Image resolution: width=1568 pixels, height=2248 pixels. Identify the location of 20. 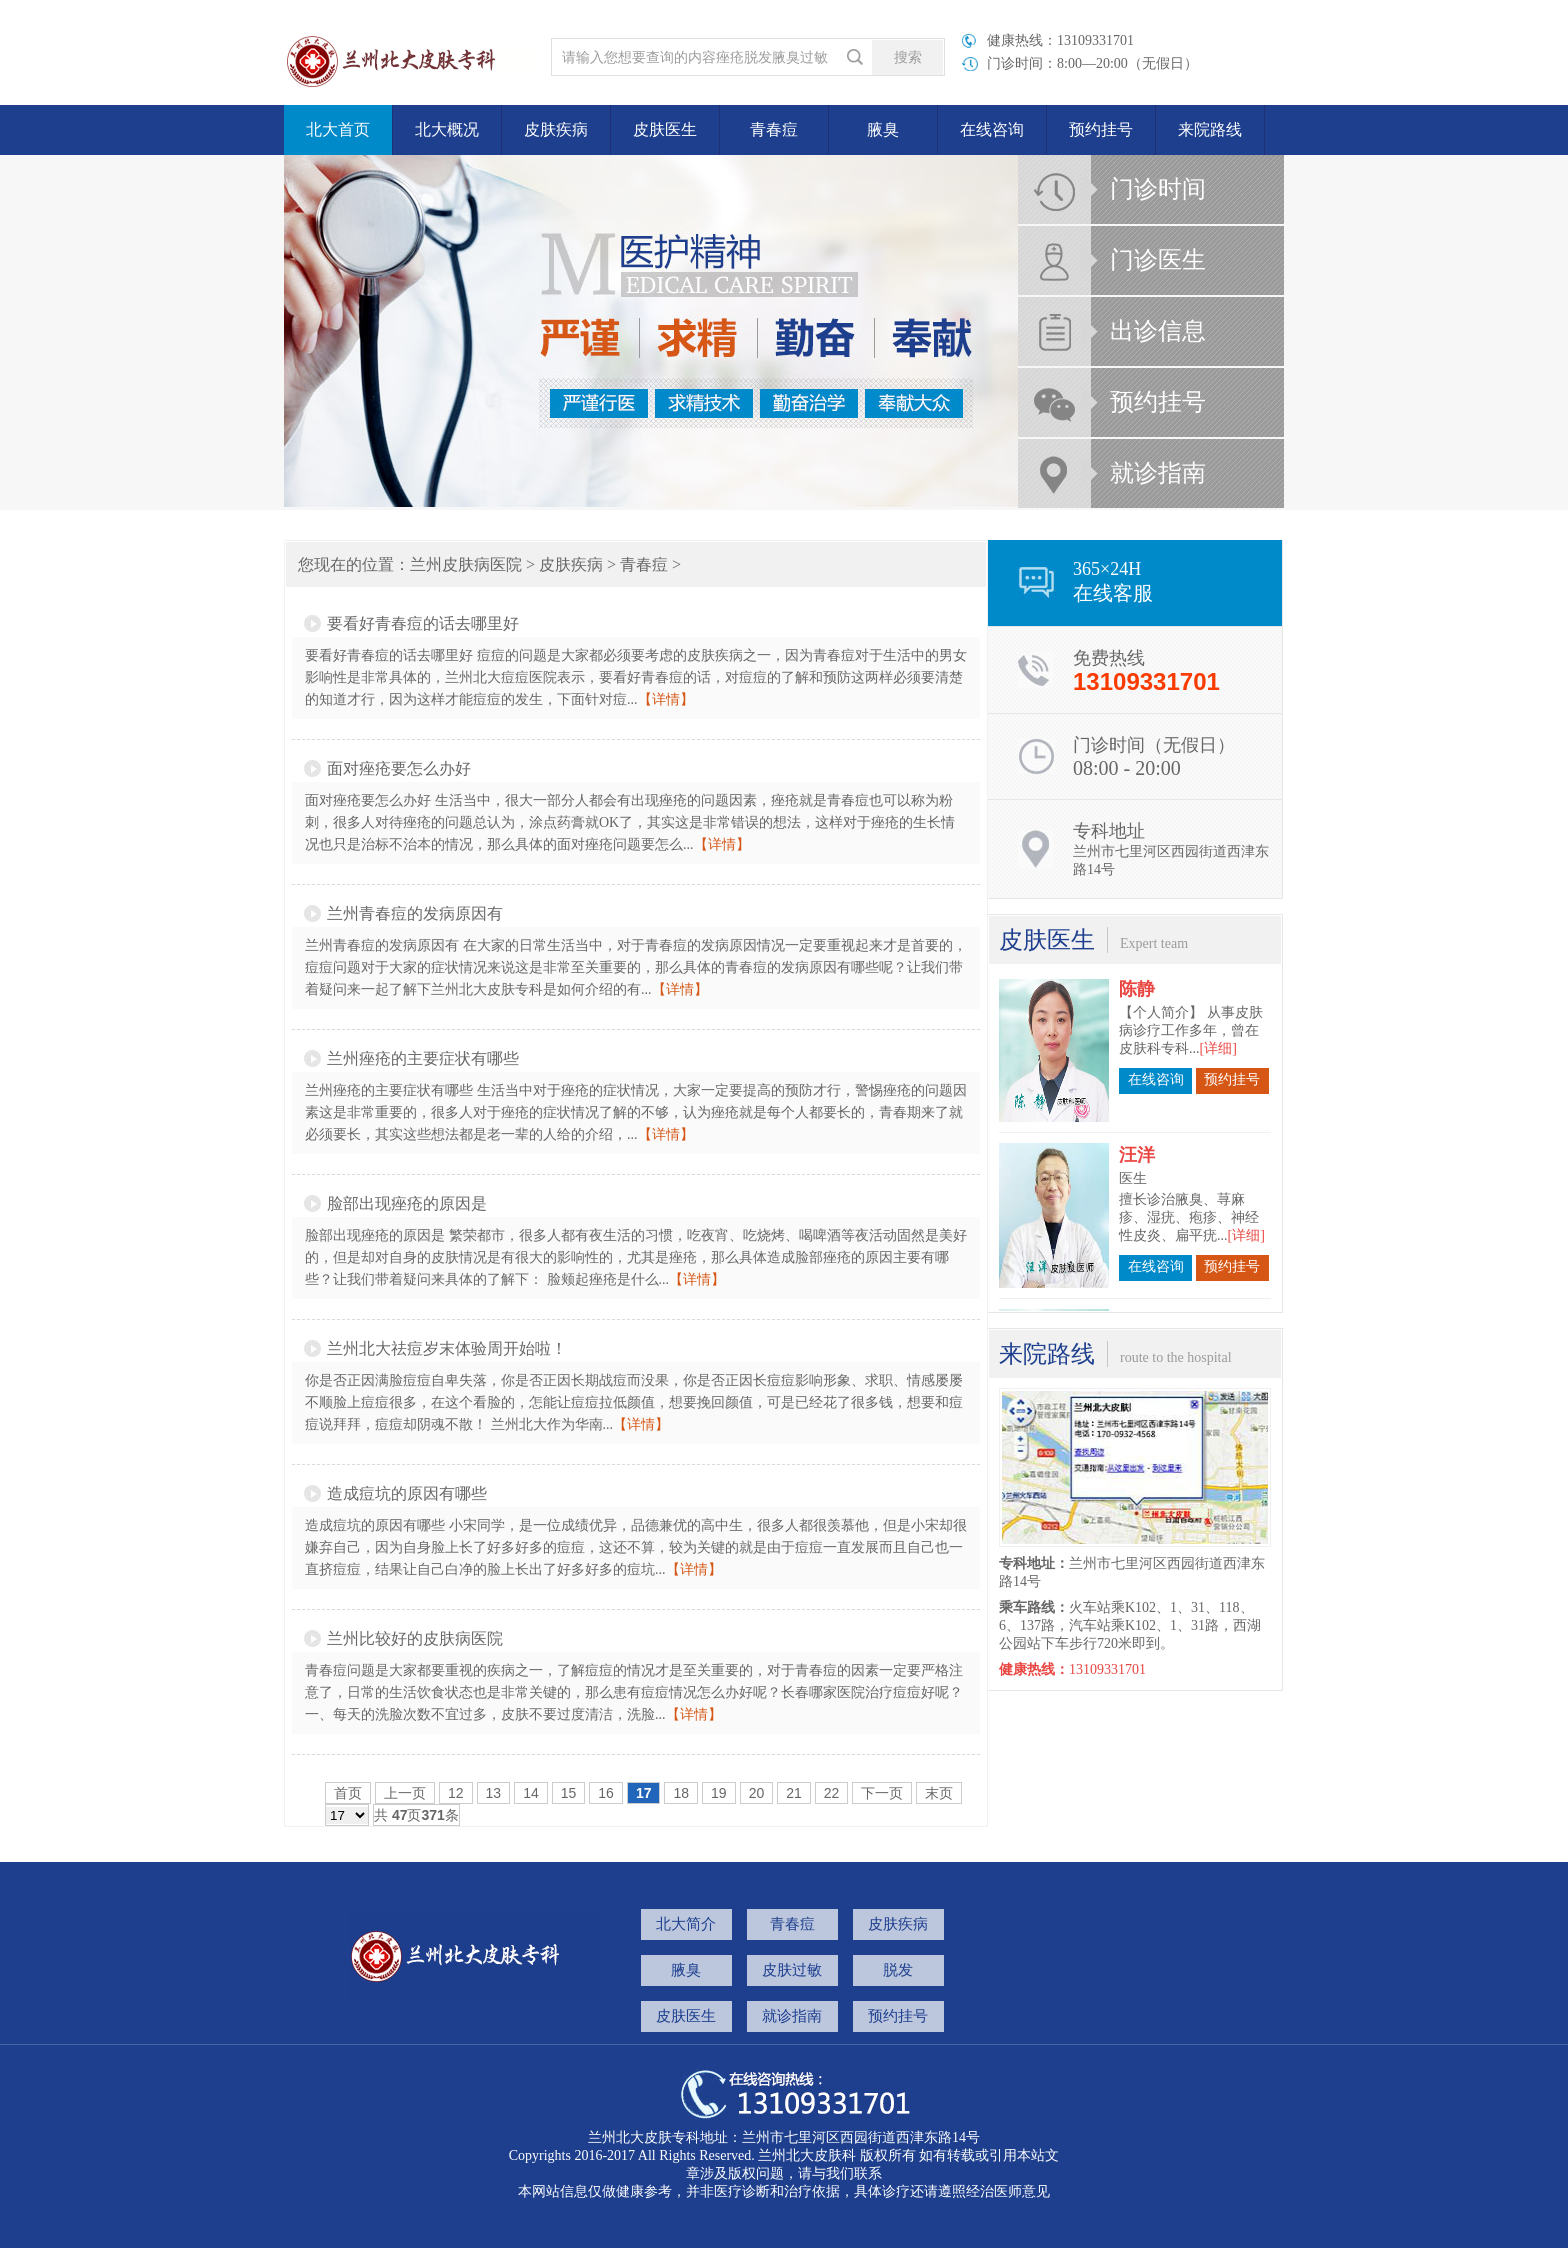
(757, 1793).